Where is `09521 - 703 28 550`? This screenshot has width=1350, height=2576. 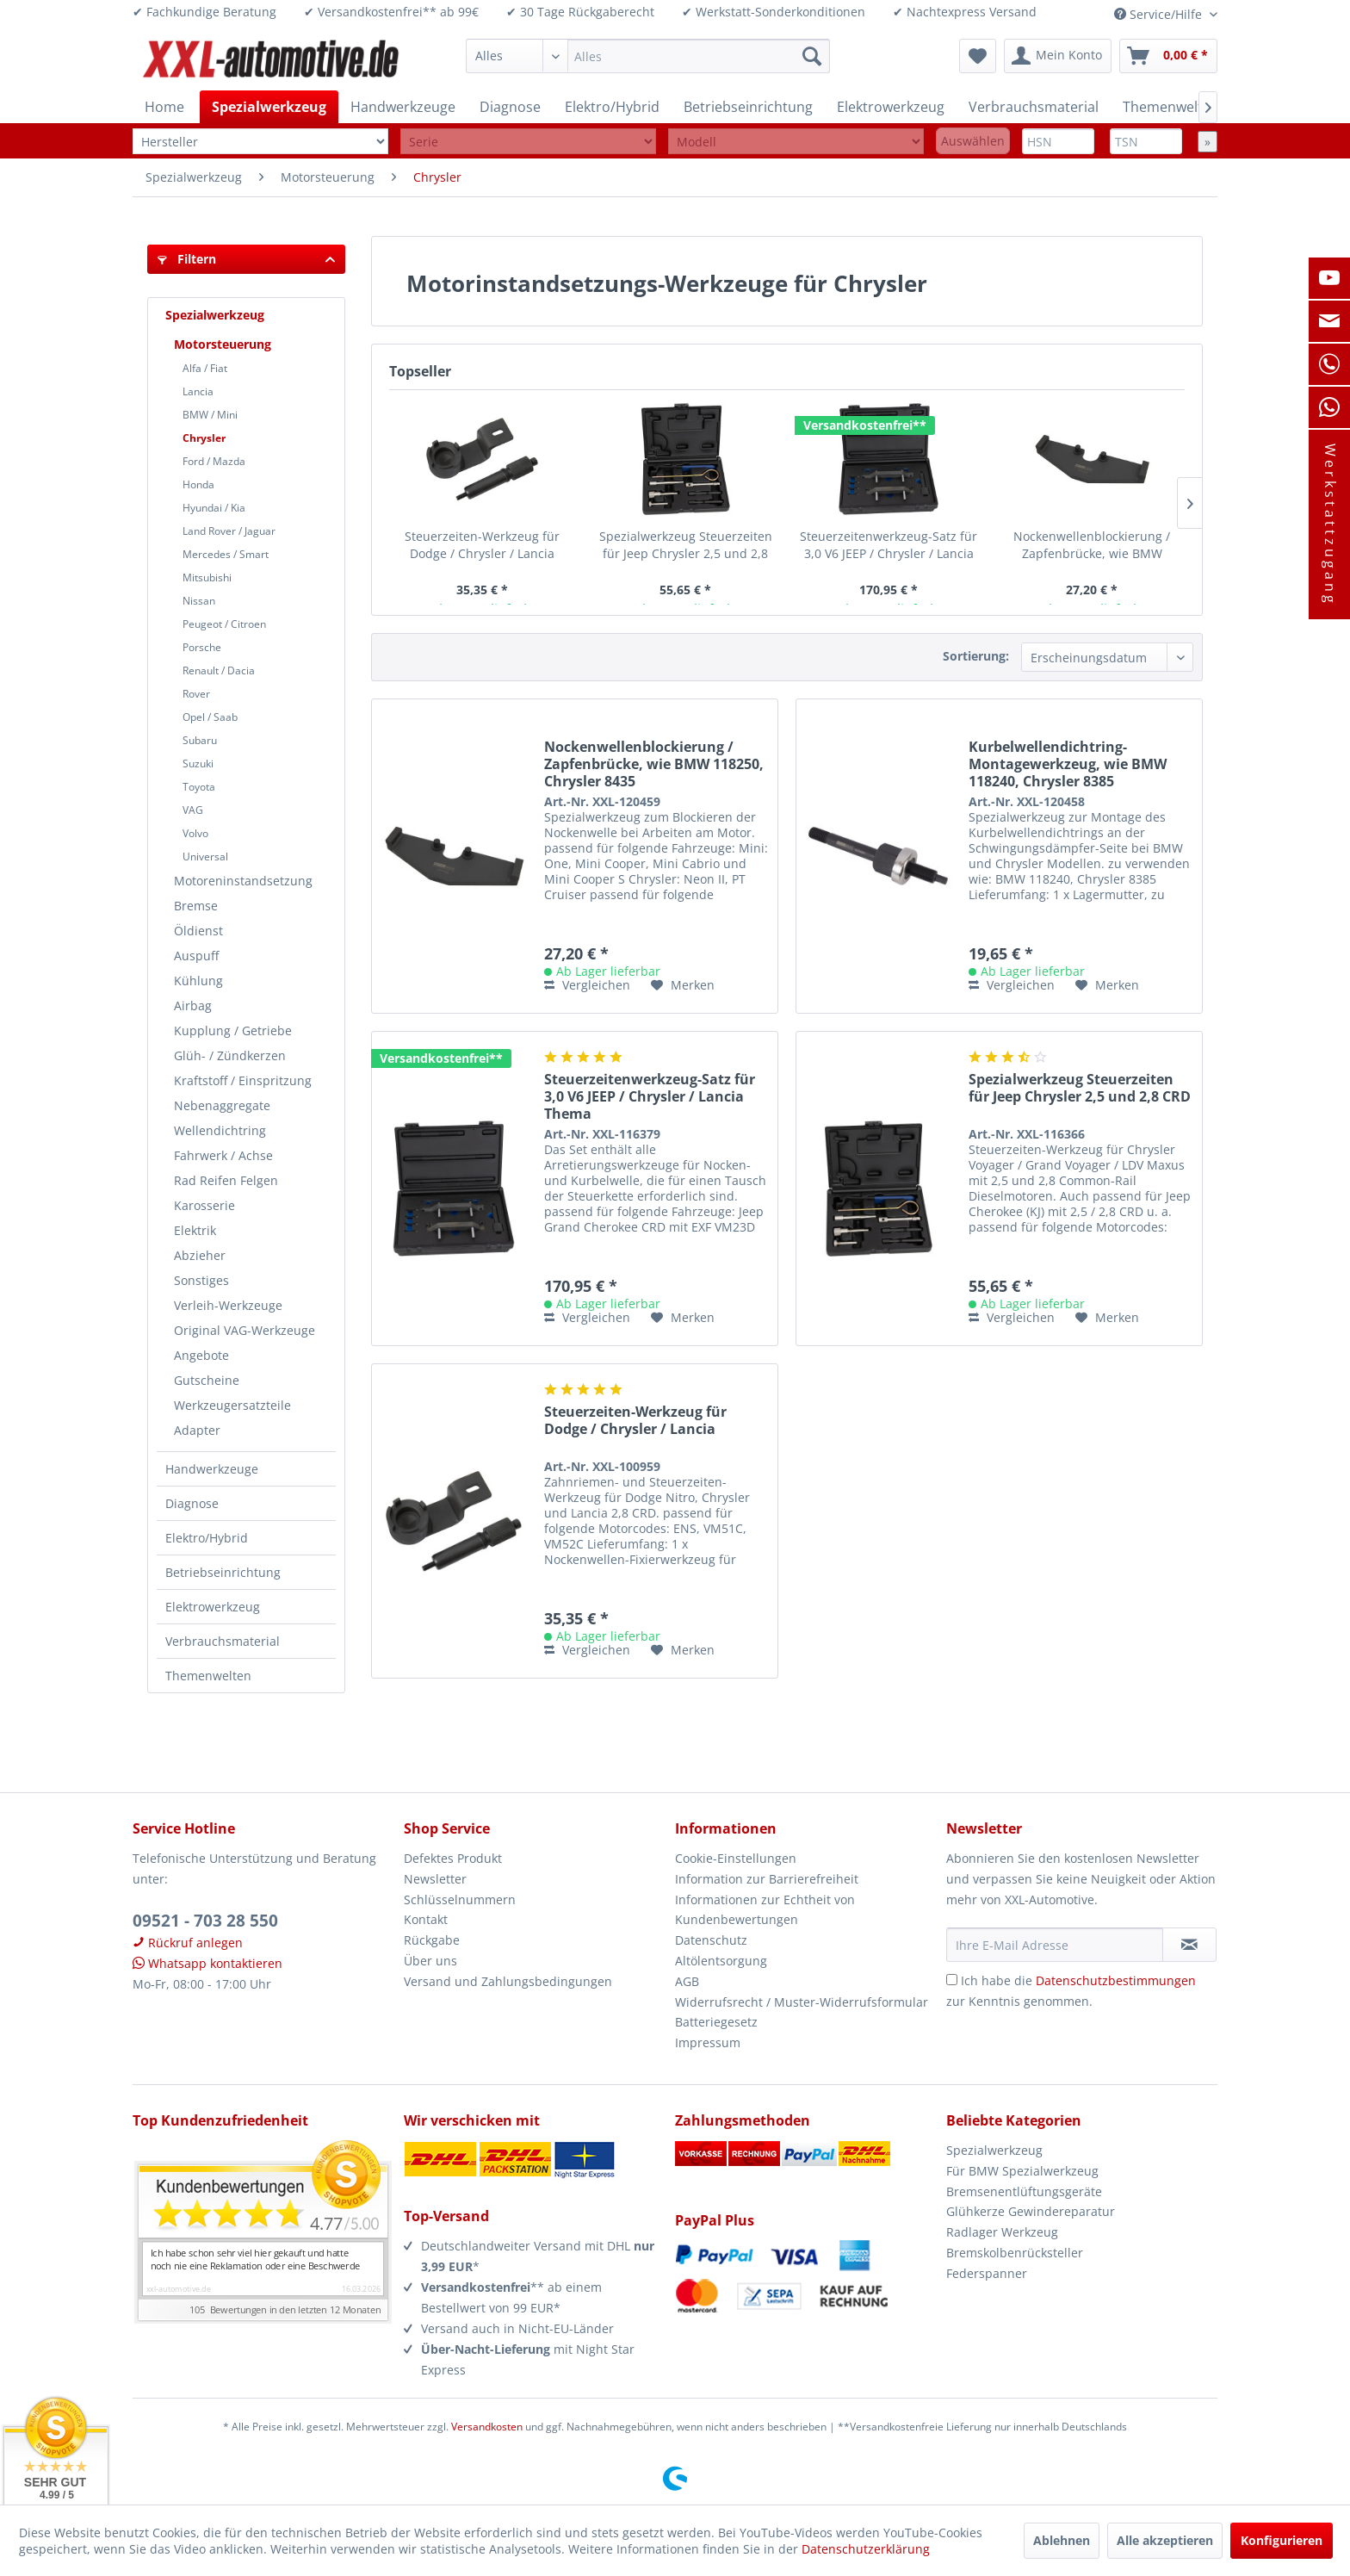 09521 - 703 28 550 is located at coordinates (205, 1920).